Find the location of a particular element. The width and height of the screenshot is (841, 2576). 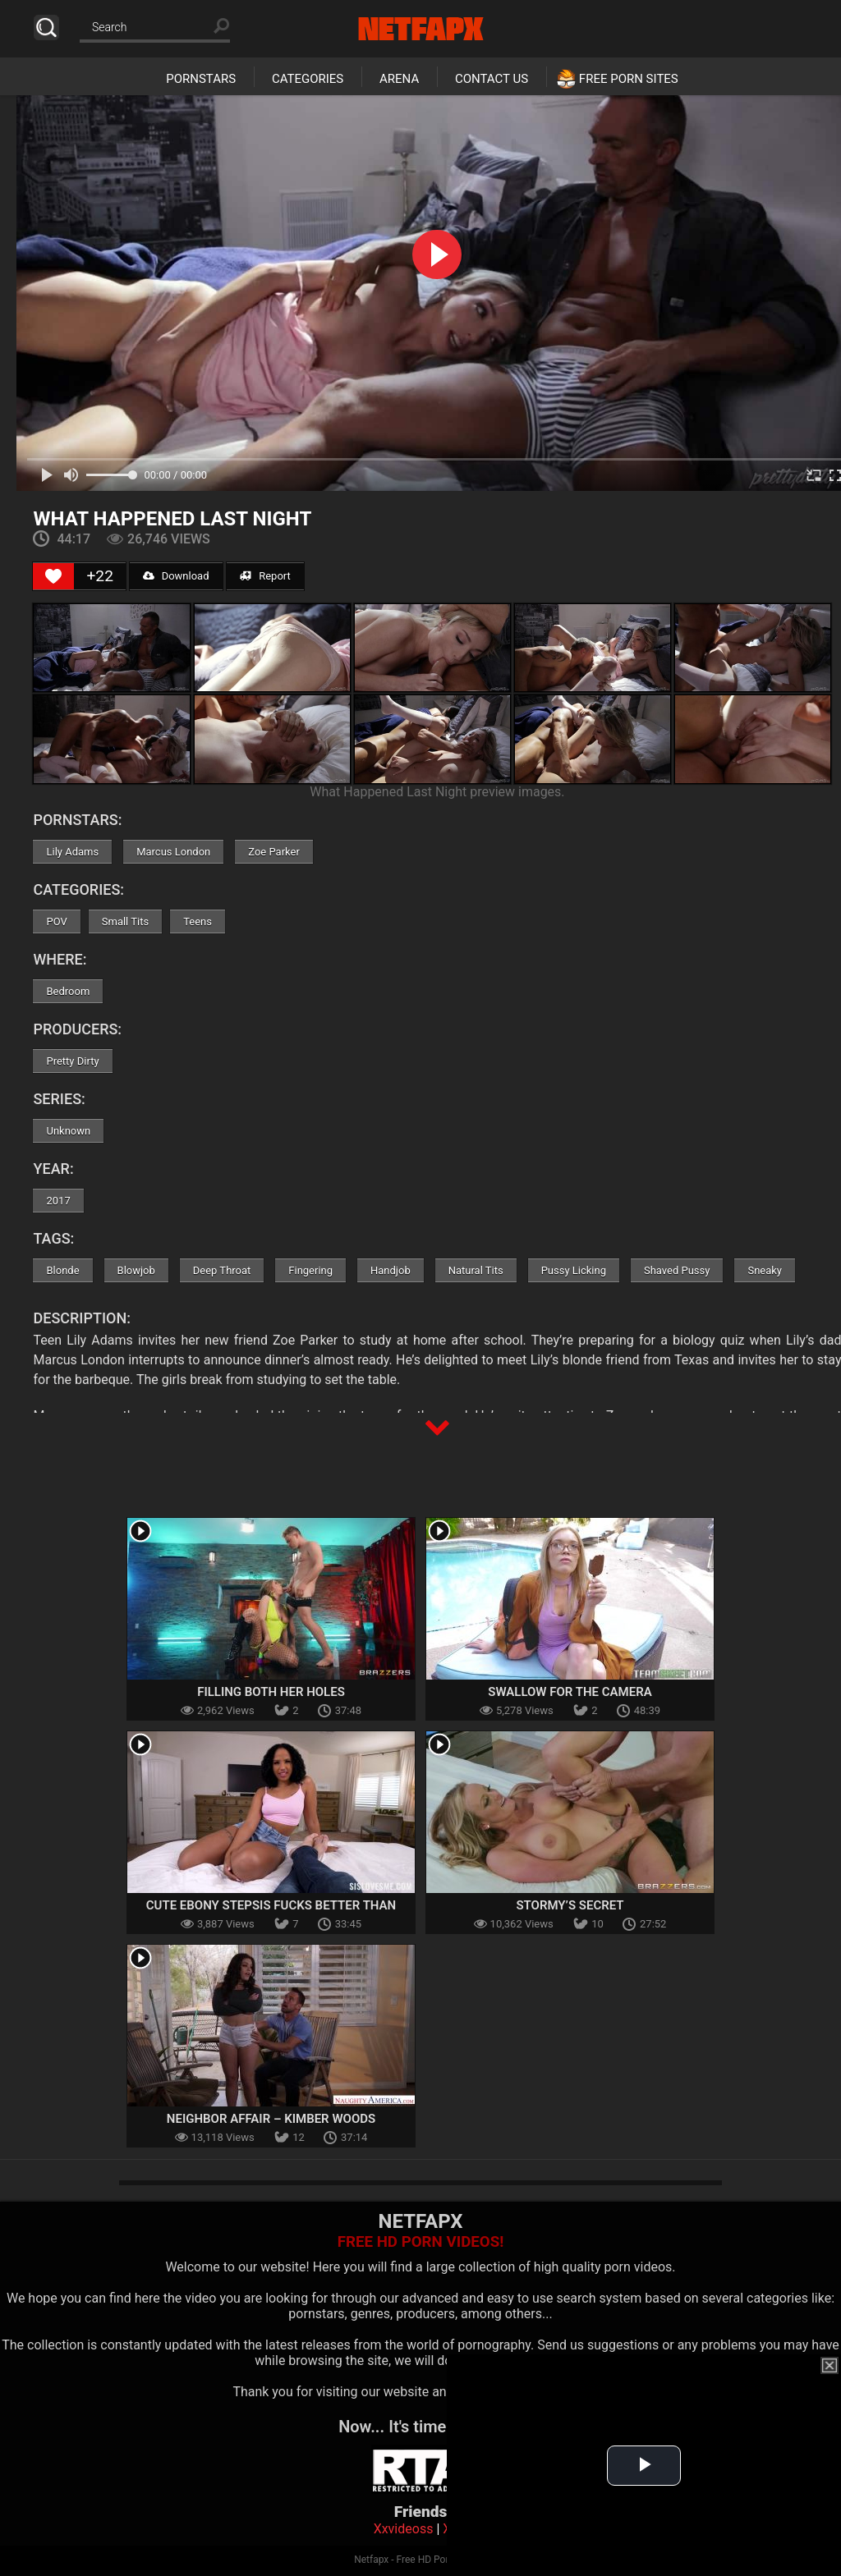

Bedroom is located at coordinates (68, 991).